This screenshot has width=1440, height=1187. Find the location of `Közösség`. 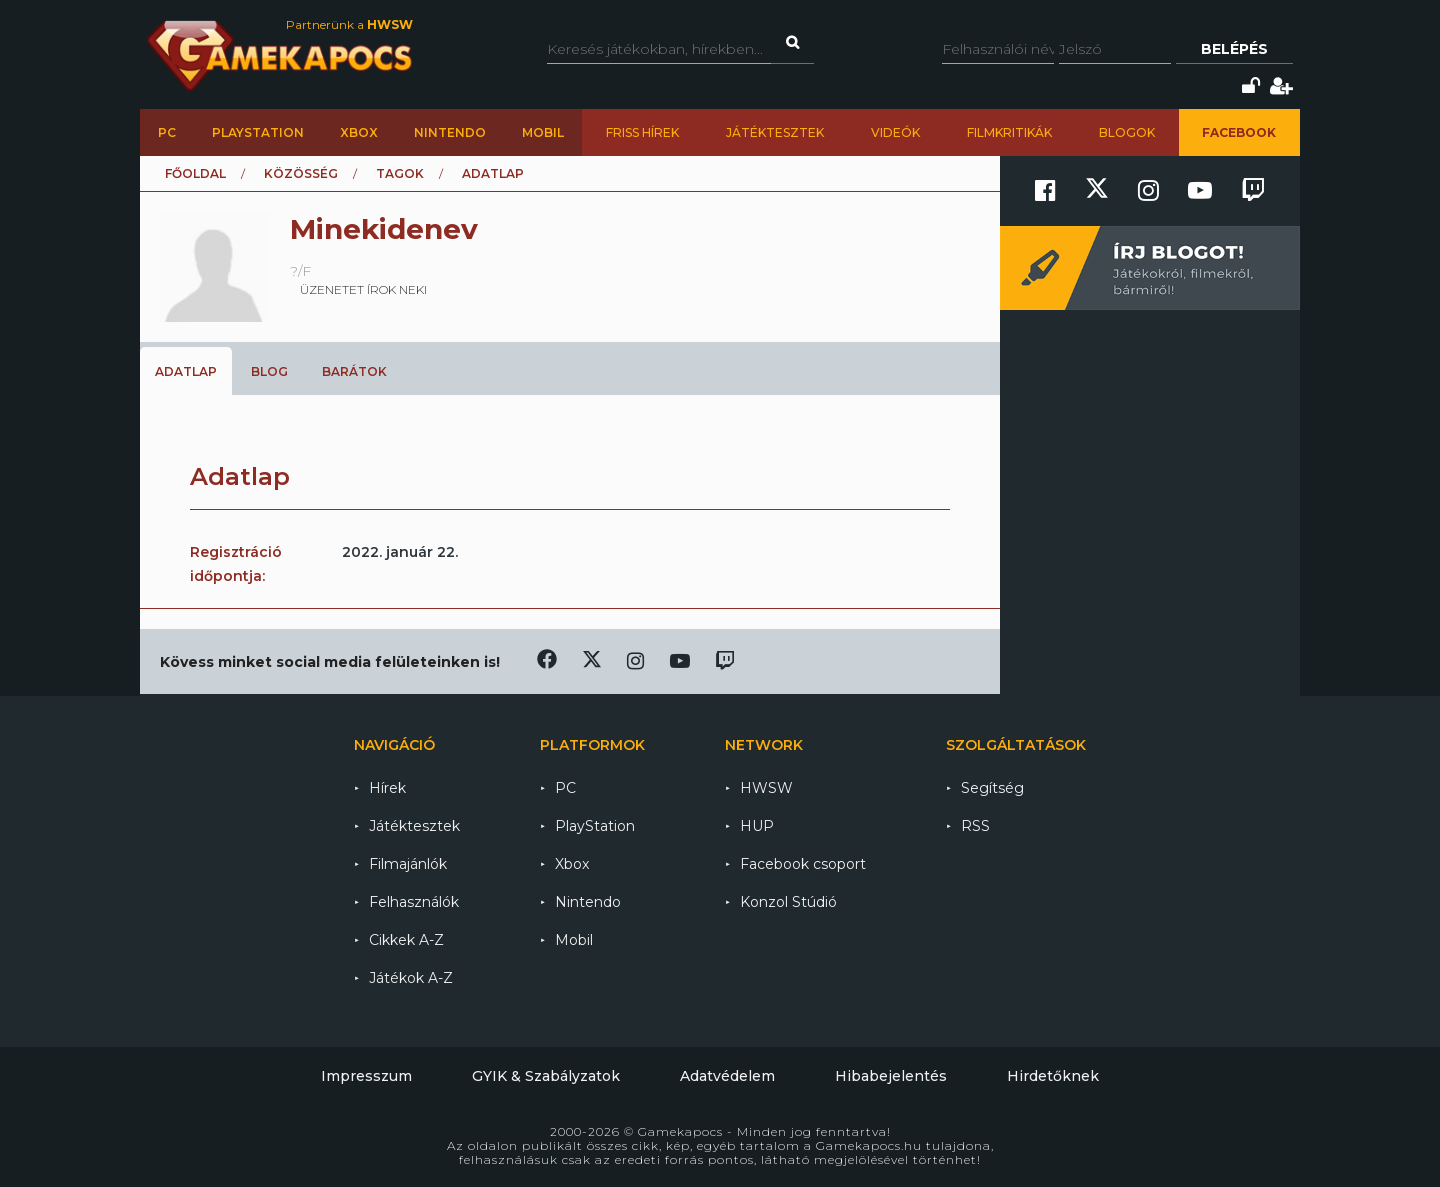

Közösség is located at coordinates (301, 173).